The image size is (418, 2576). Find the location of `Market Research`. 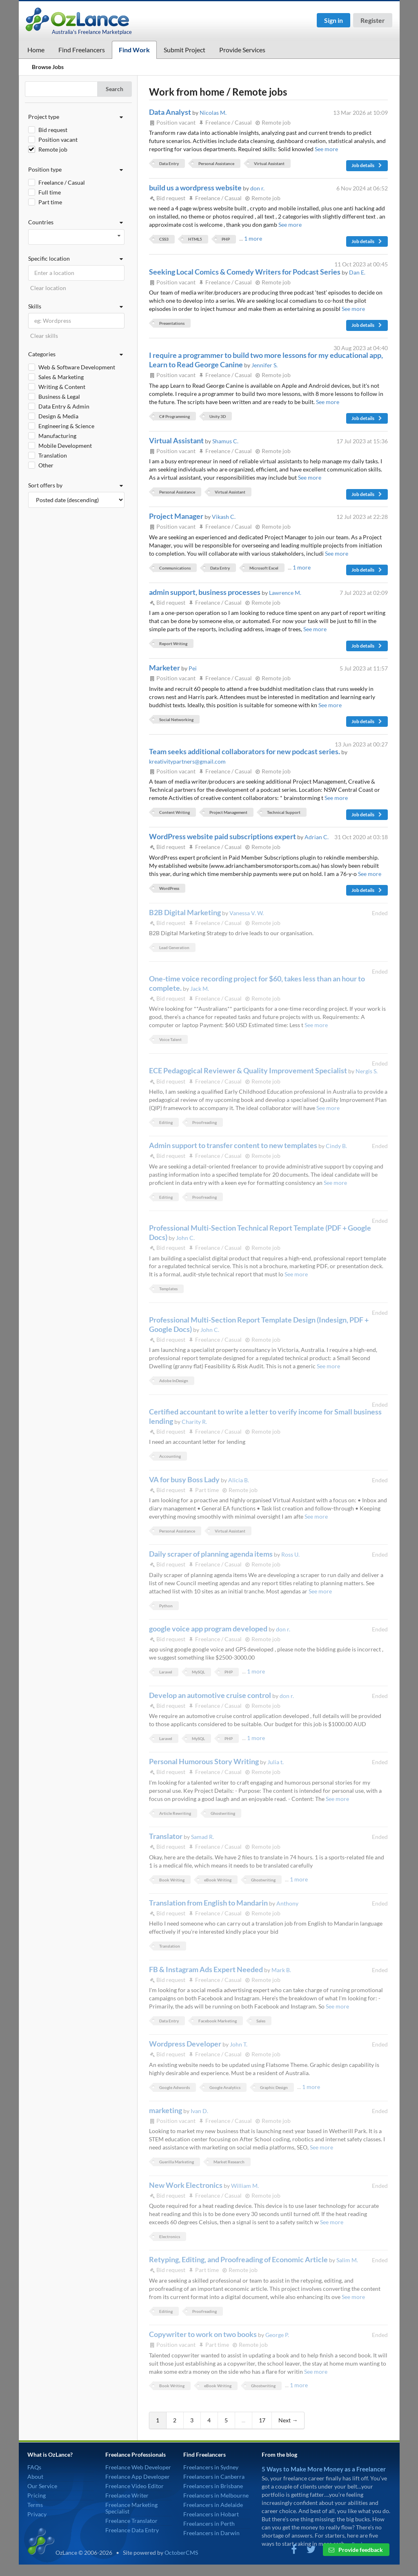

Market Research is located at coordinates (229, 2161).